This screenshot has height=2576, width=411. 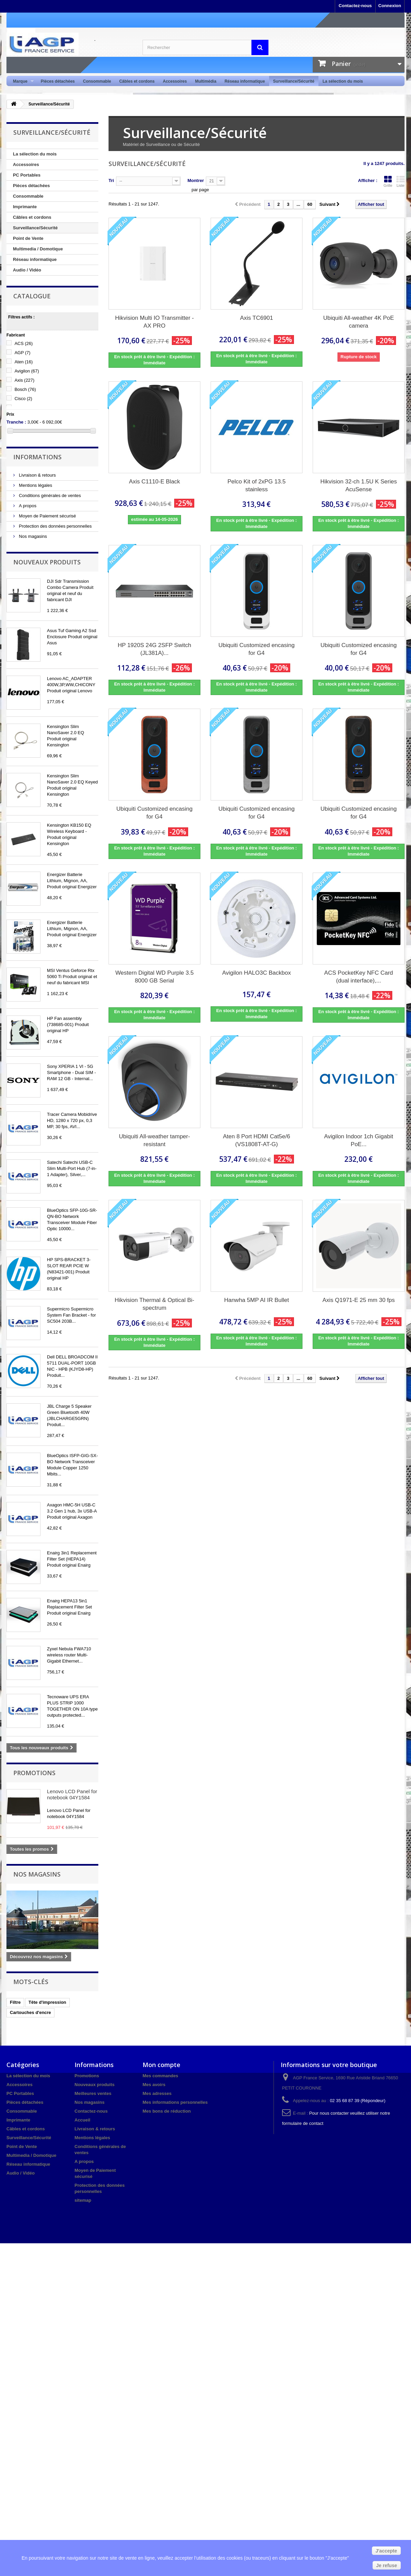 What do you see at coordinates (25, 380) in the screenshot?
I see `Axis` at bounding box center [25, 380].